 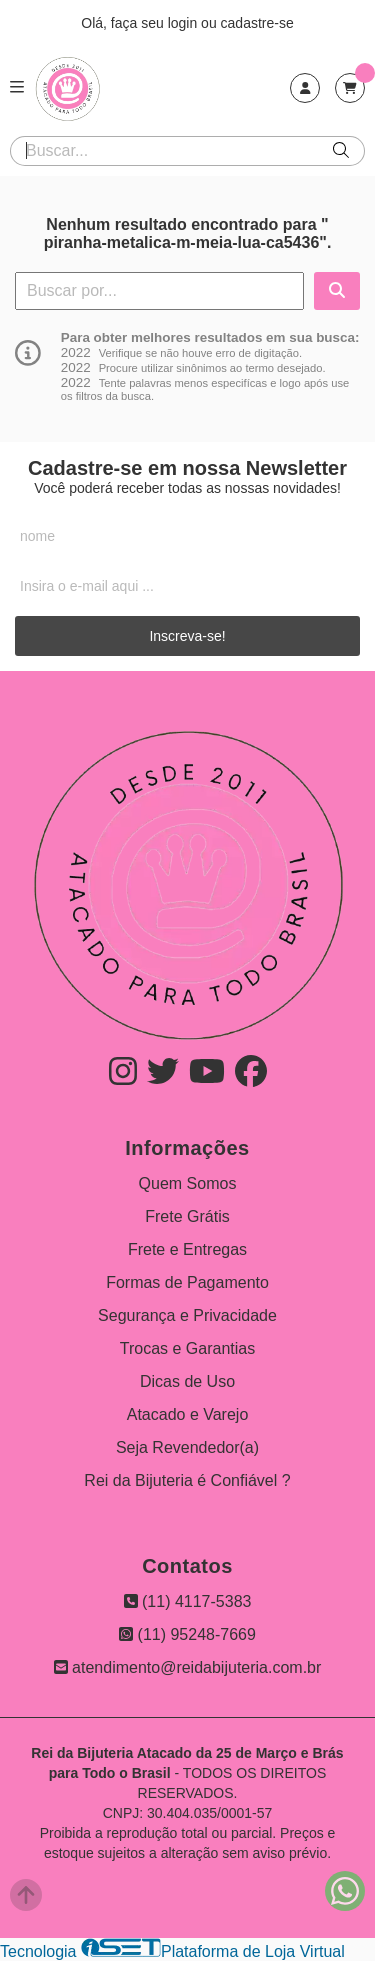 I want to click on Frete e Entregas, so click(x=187, y=1249).